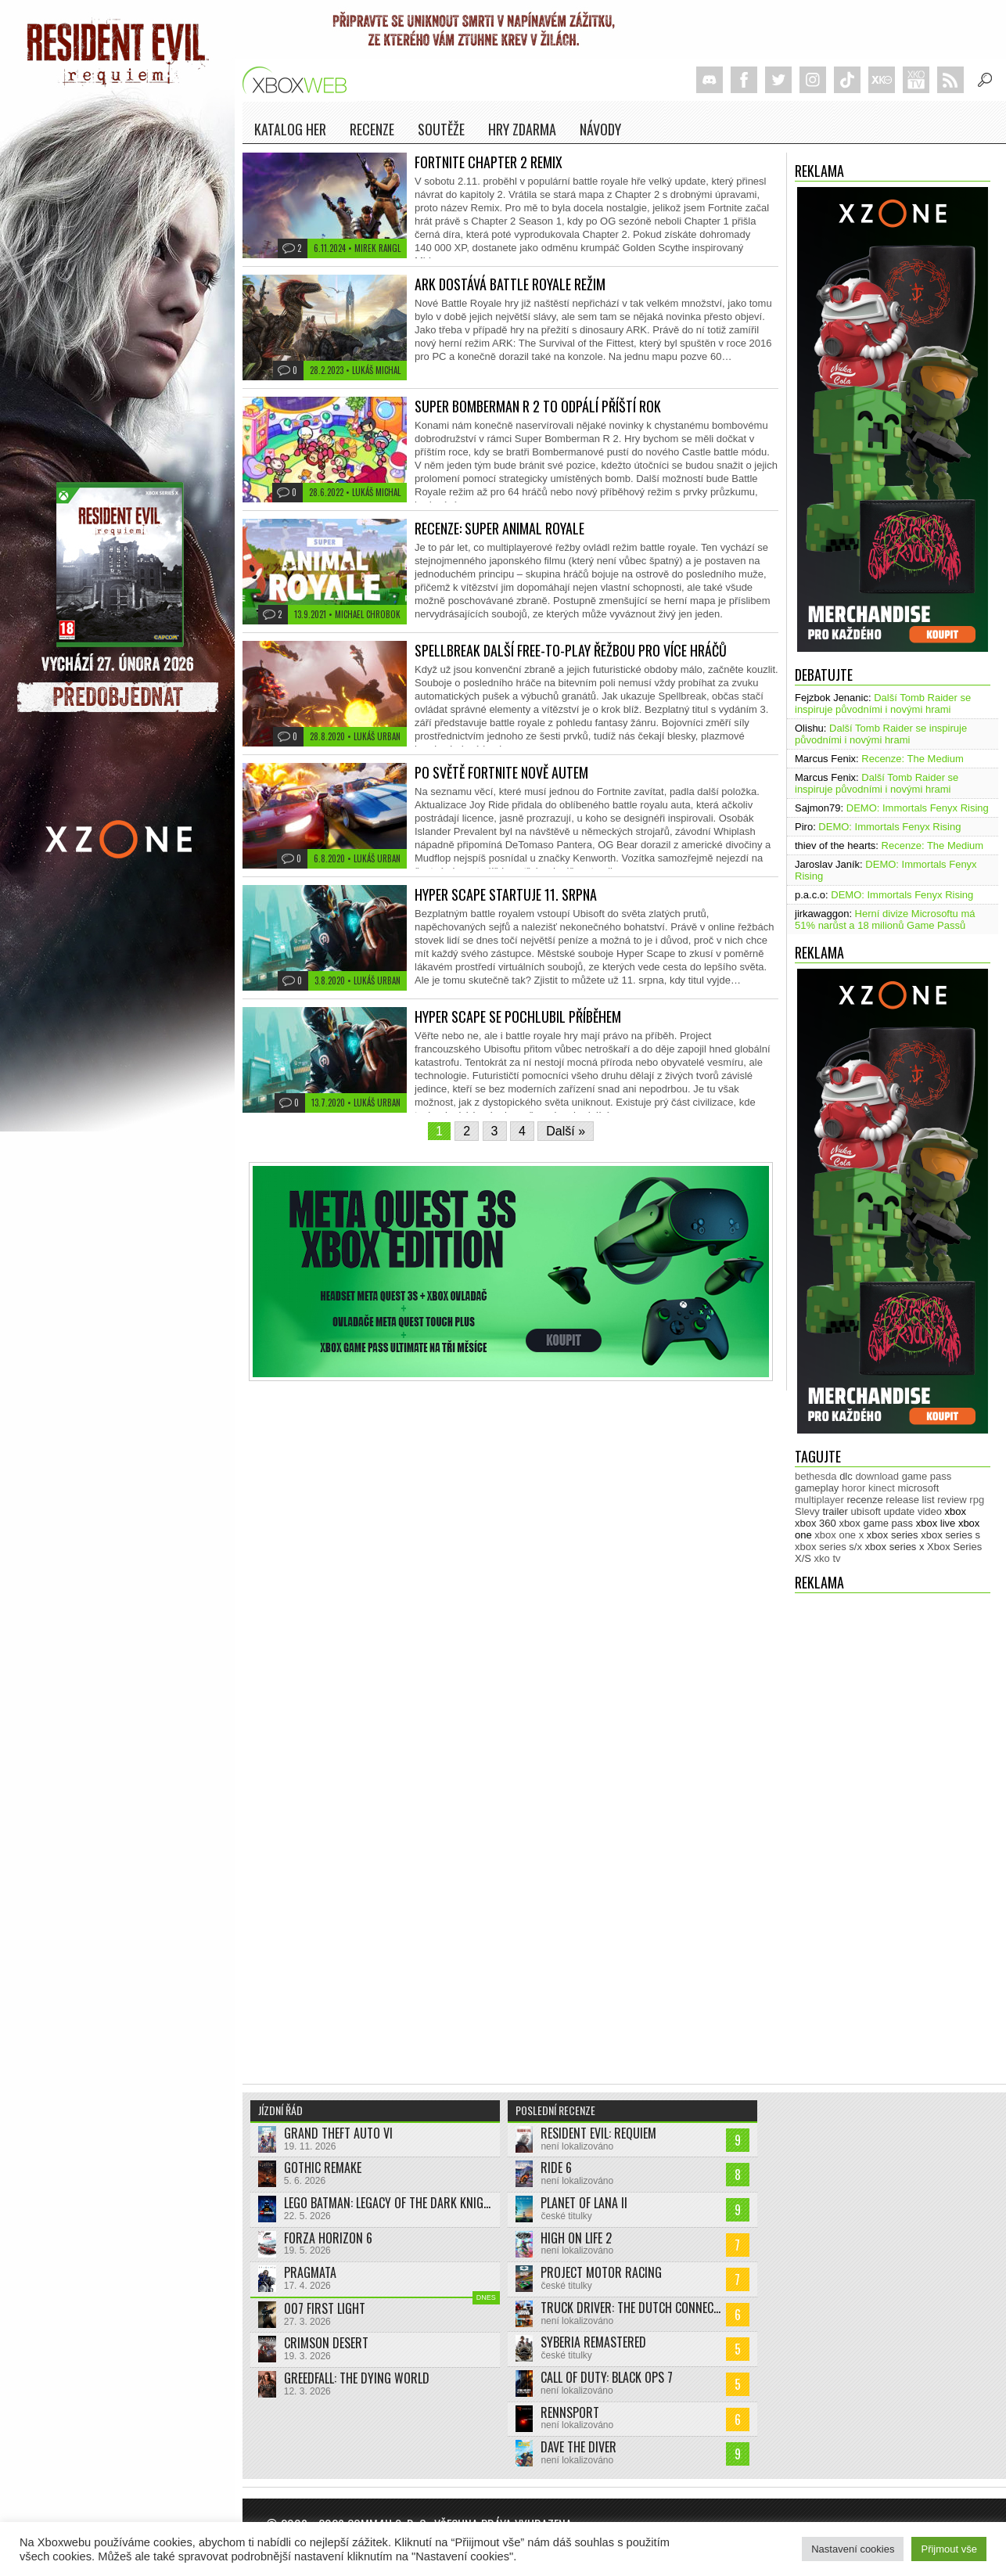 Image resolution: width=1006 pixels, height=2576 pixels. What do you see at coordinates (817, 1488) in the screenshot?
I see `gameplay [gameplay (623 položek)]` at bounding box center [817, 1488].